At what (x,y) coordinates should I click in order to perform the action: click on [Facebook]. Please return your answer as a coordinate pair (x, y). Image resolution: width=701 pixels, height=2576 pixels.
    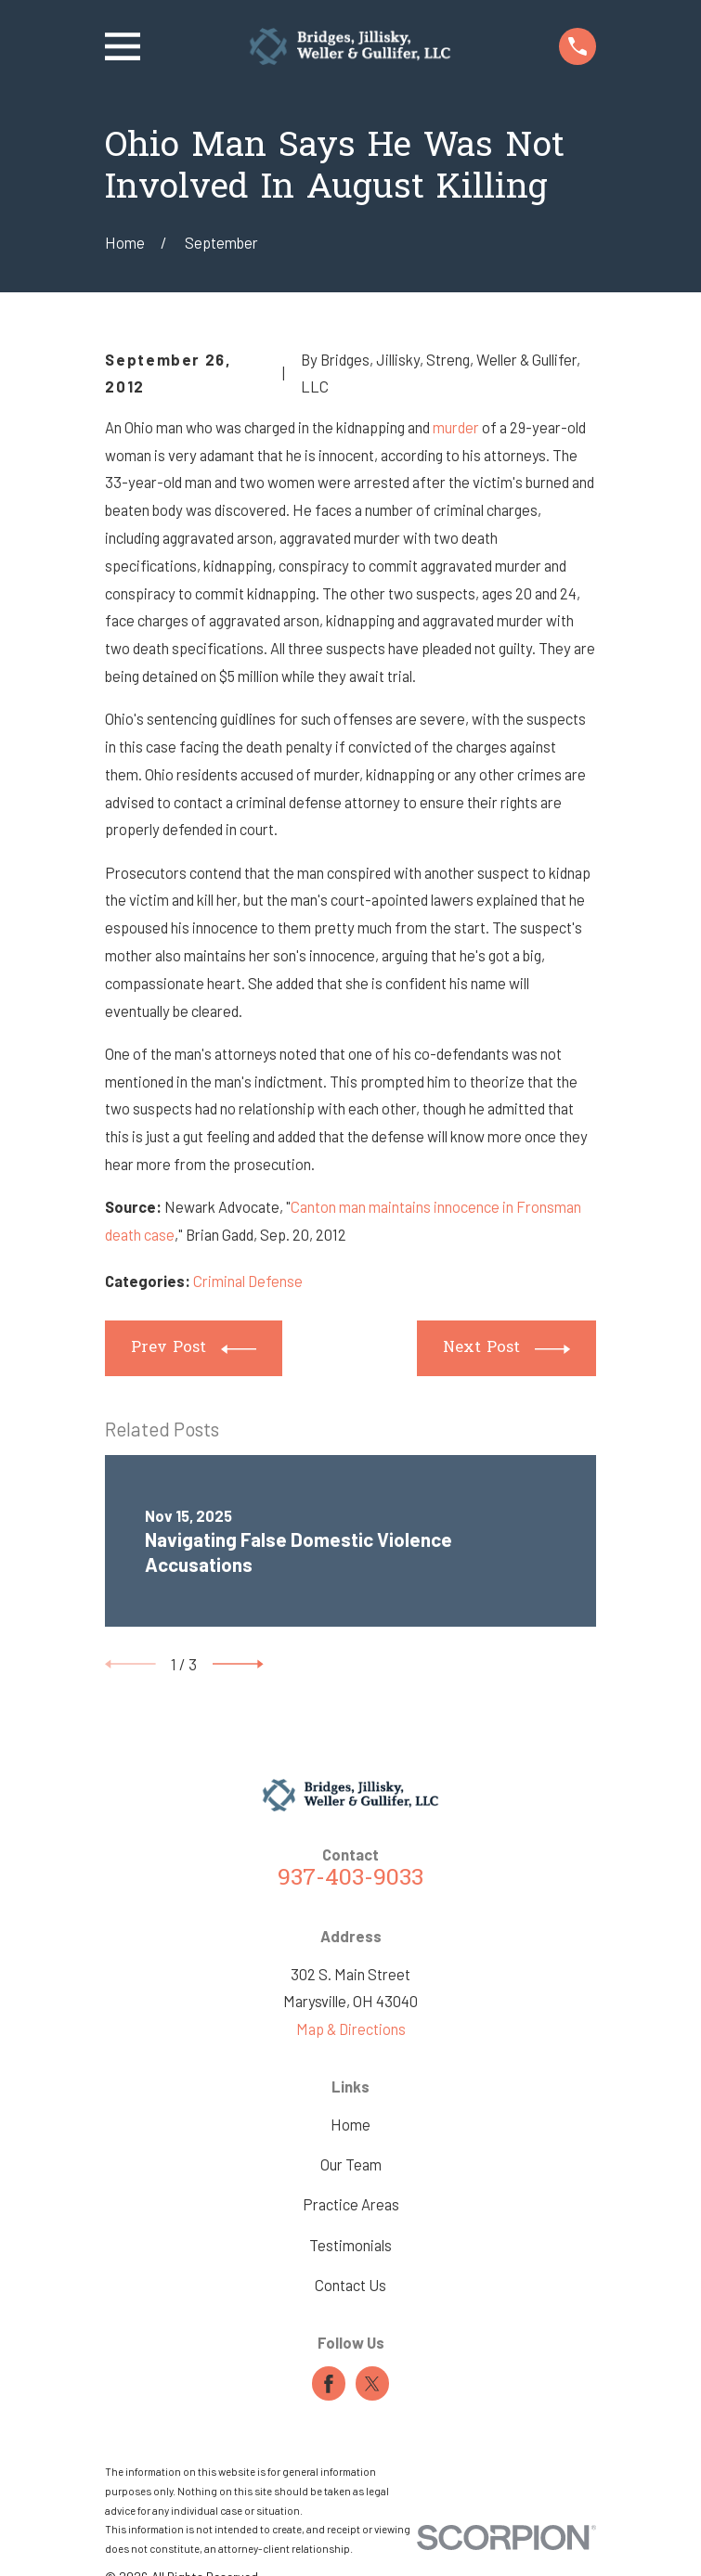
    Looking at the image, I should click on (328, 2384).